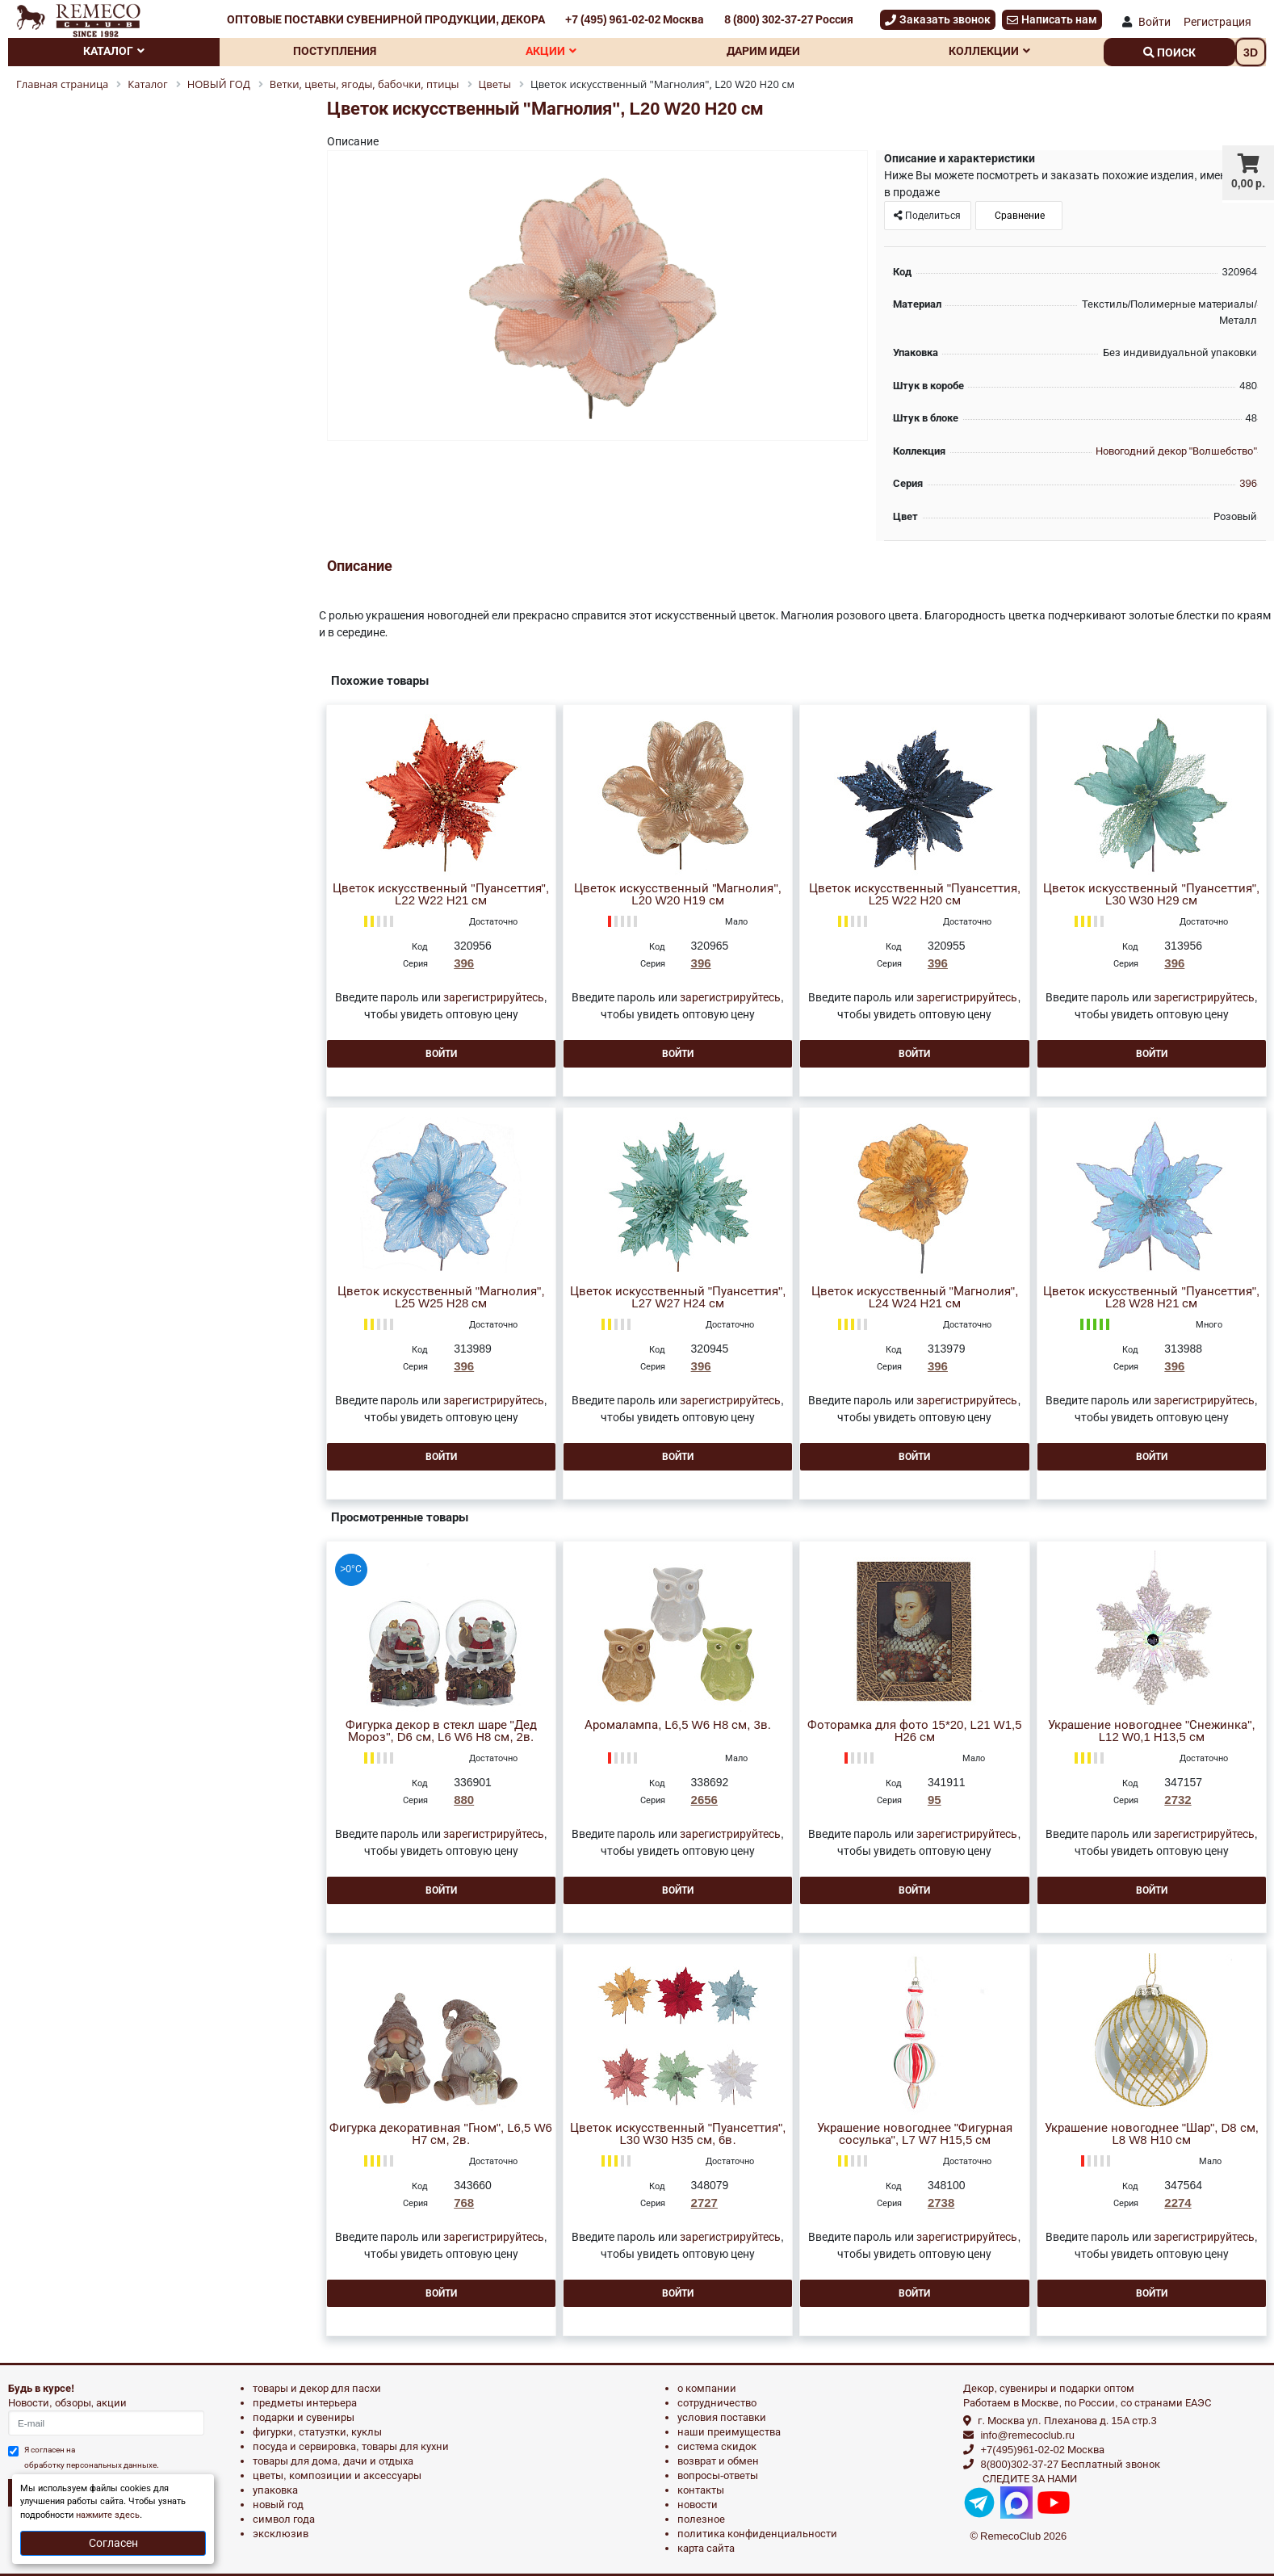 The height and width of the screenshot is (2576, 1274). What do you see at coordinates (718, 2461) in the screenshot?
I see `Возврат и обмен` at bounding box center [718, 2461].